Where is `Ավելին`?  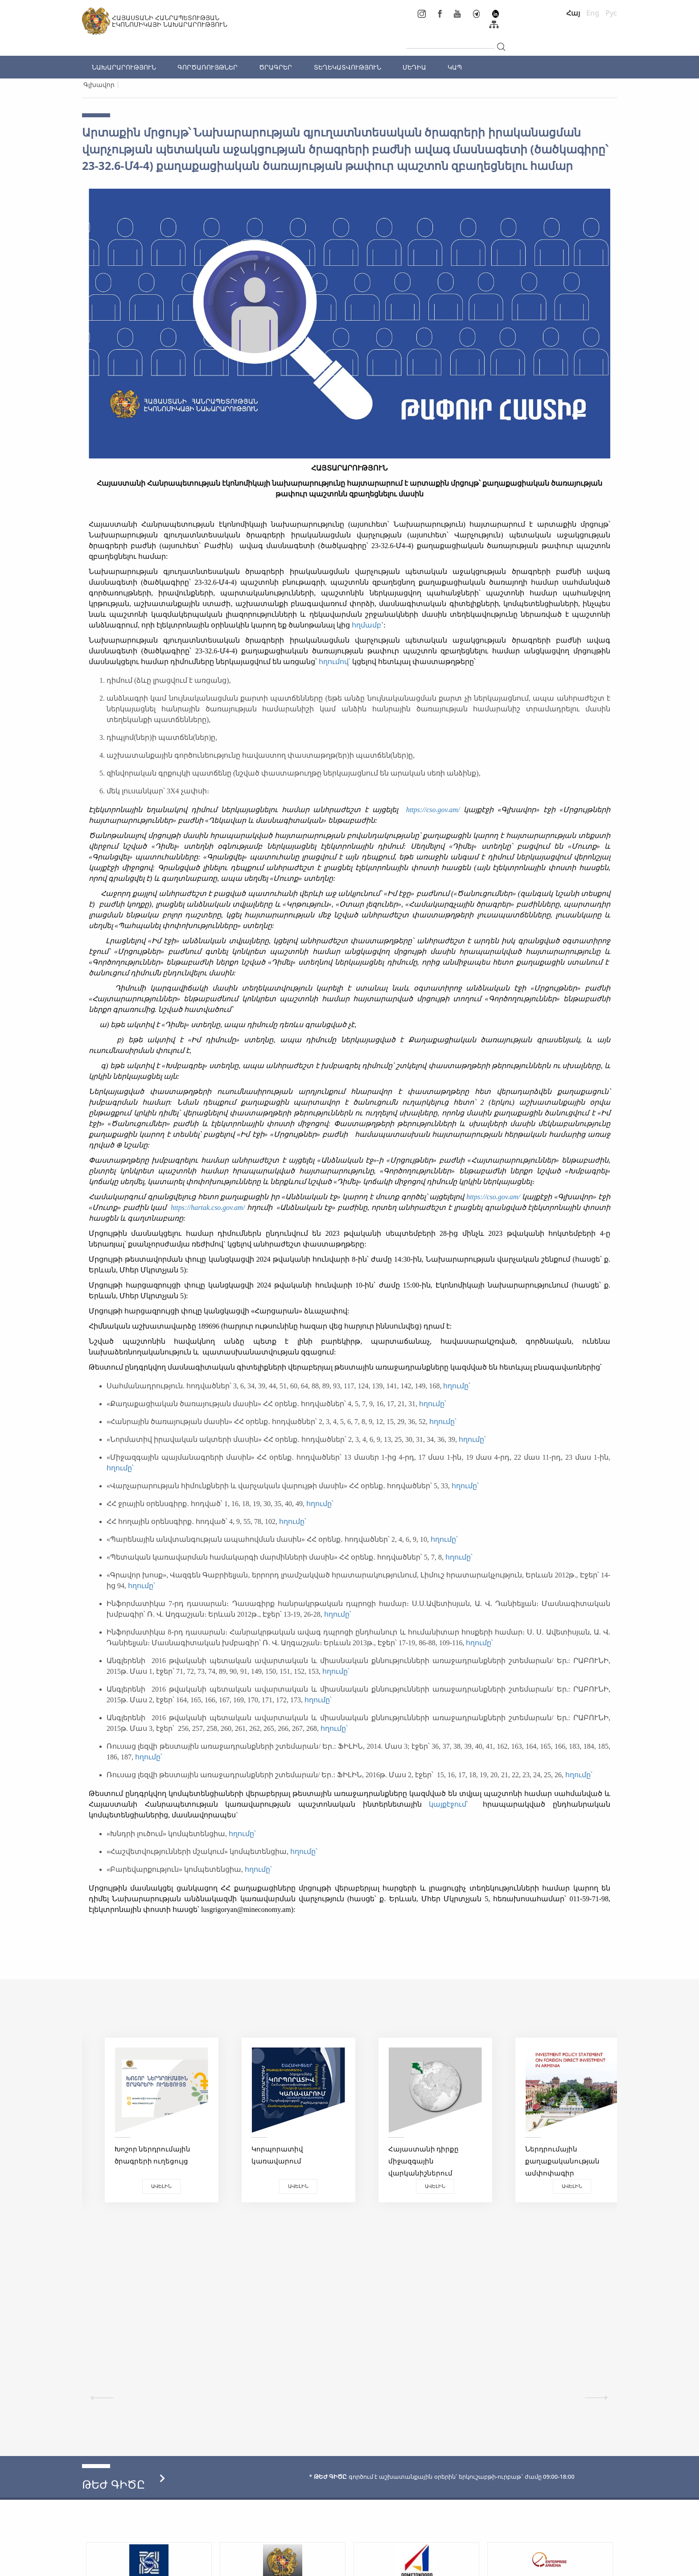
Ավելին is located at coordinates (149, 2186).